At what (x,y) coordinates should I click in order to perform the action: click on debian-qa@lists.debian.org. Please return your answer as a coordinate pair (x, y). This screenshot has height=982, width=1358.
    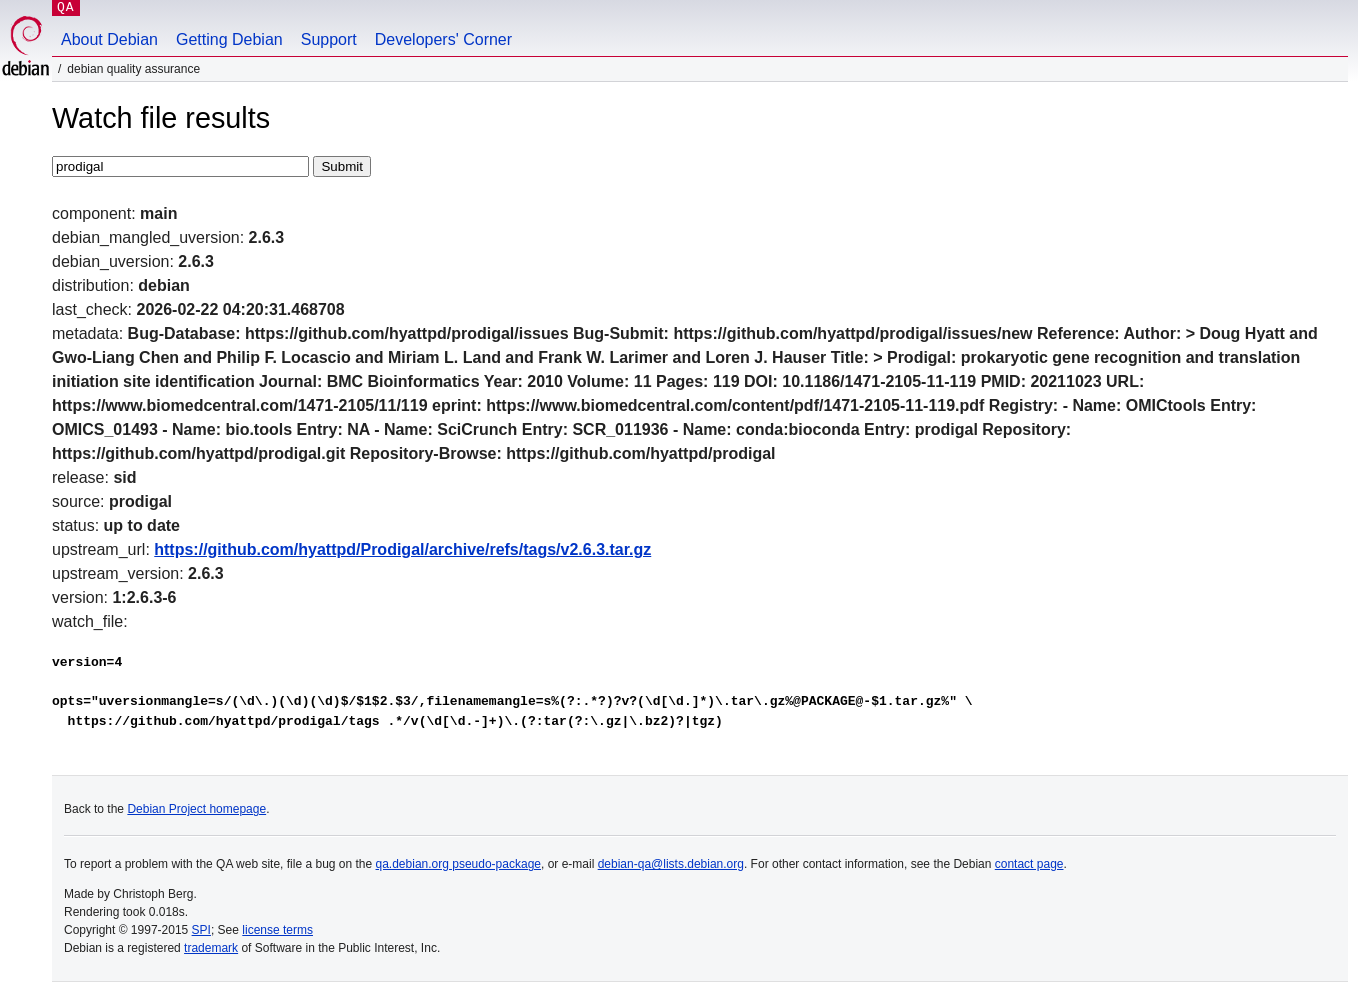
    Looking at the image, I should click on (671, 864).